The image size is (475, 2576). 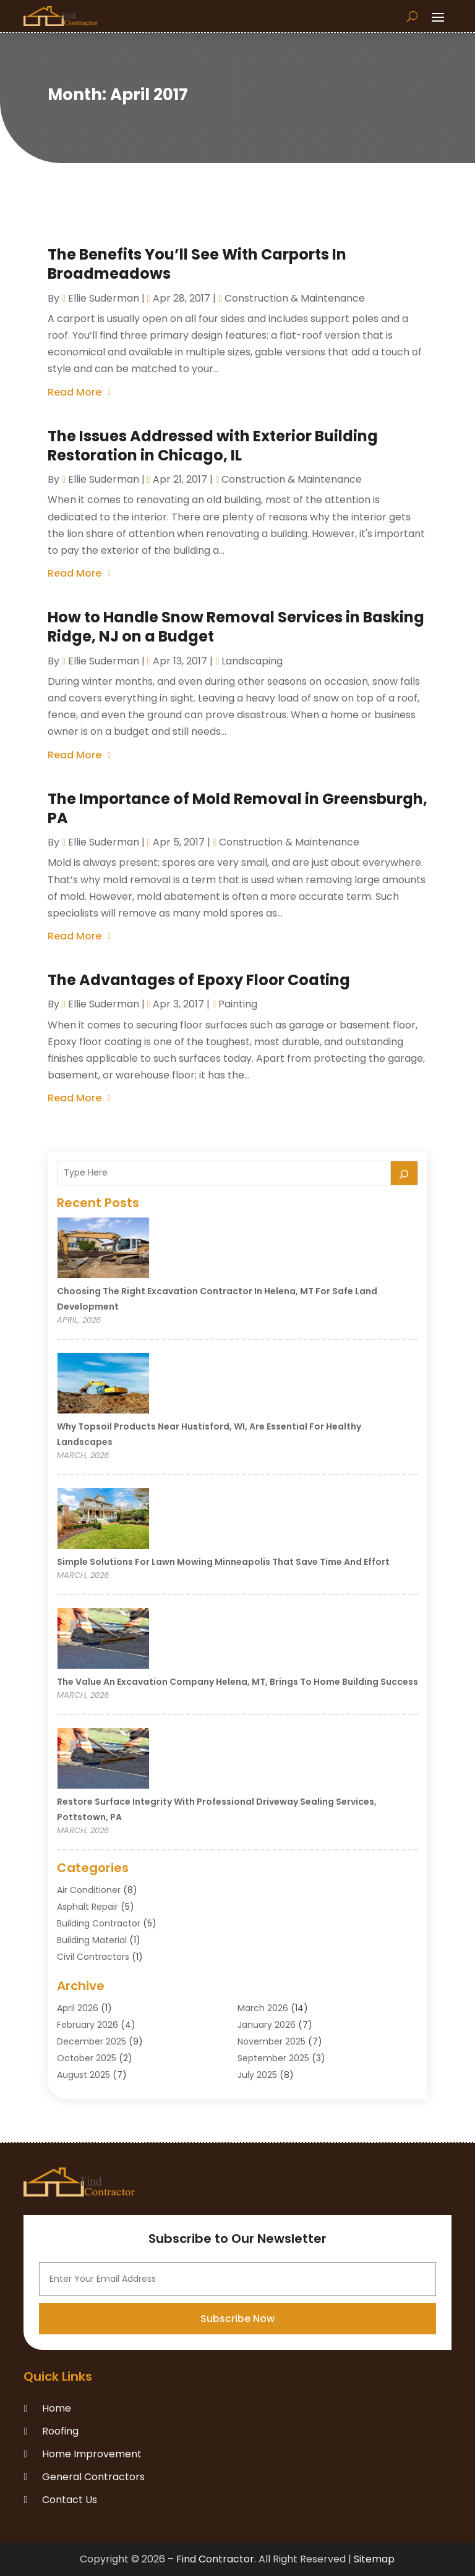 What do you see at coordinates (87, 2025) in the screenshot?
I see `February 2026` at bounding box center [87, 2025].